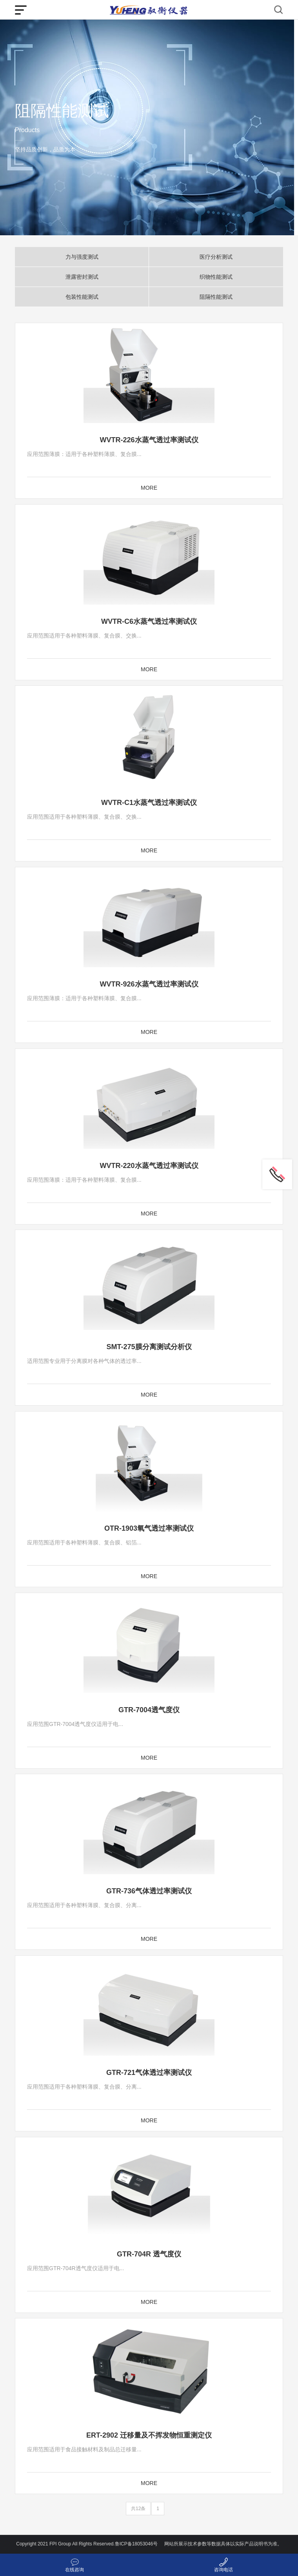  I want to click on 医疗分析测试, so click(216, 257).